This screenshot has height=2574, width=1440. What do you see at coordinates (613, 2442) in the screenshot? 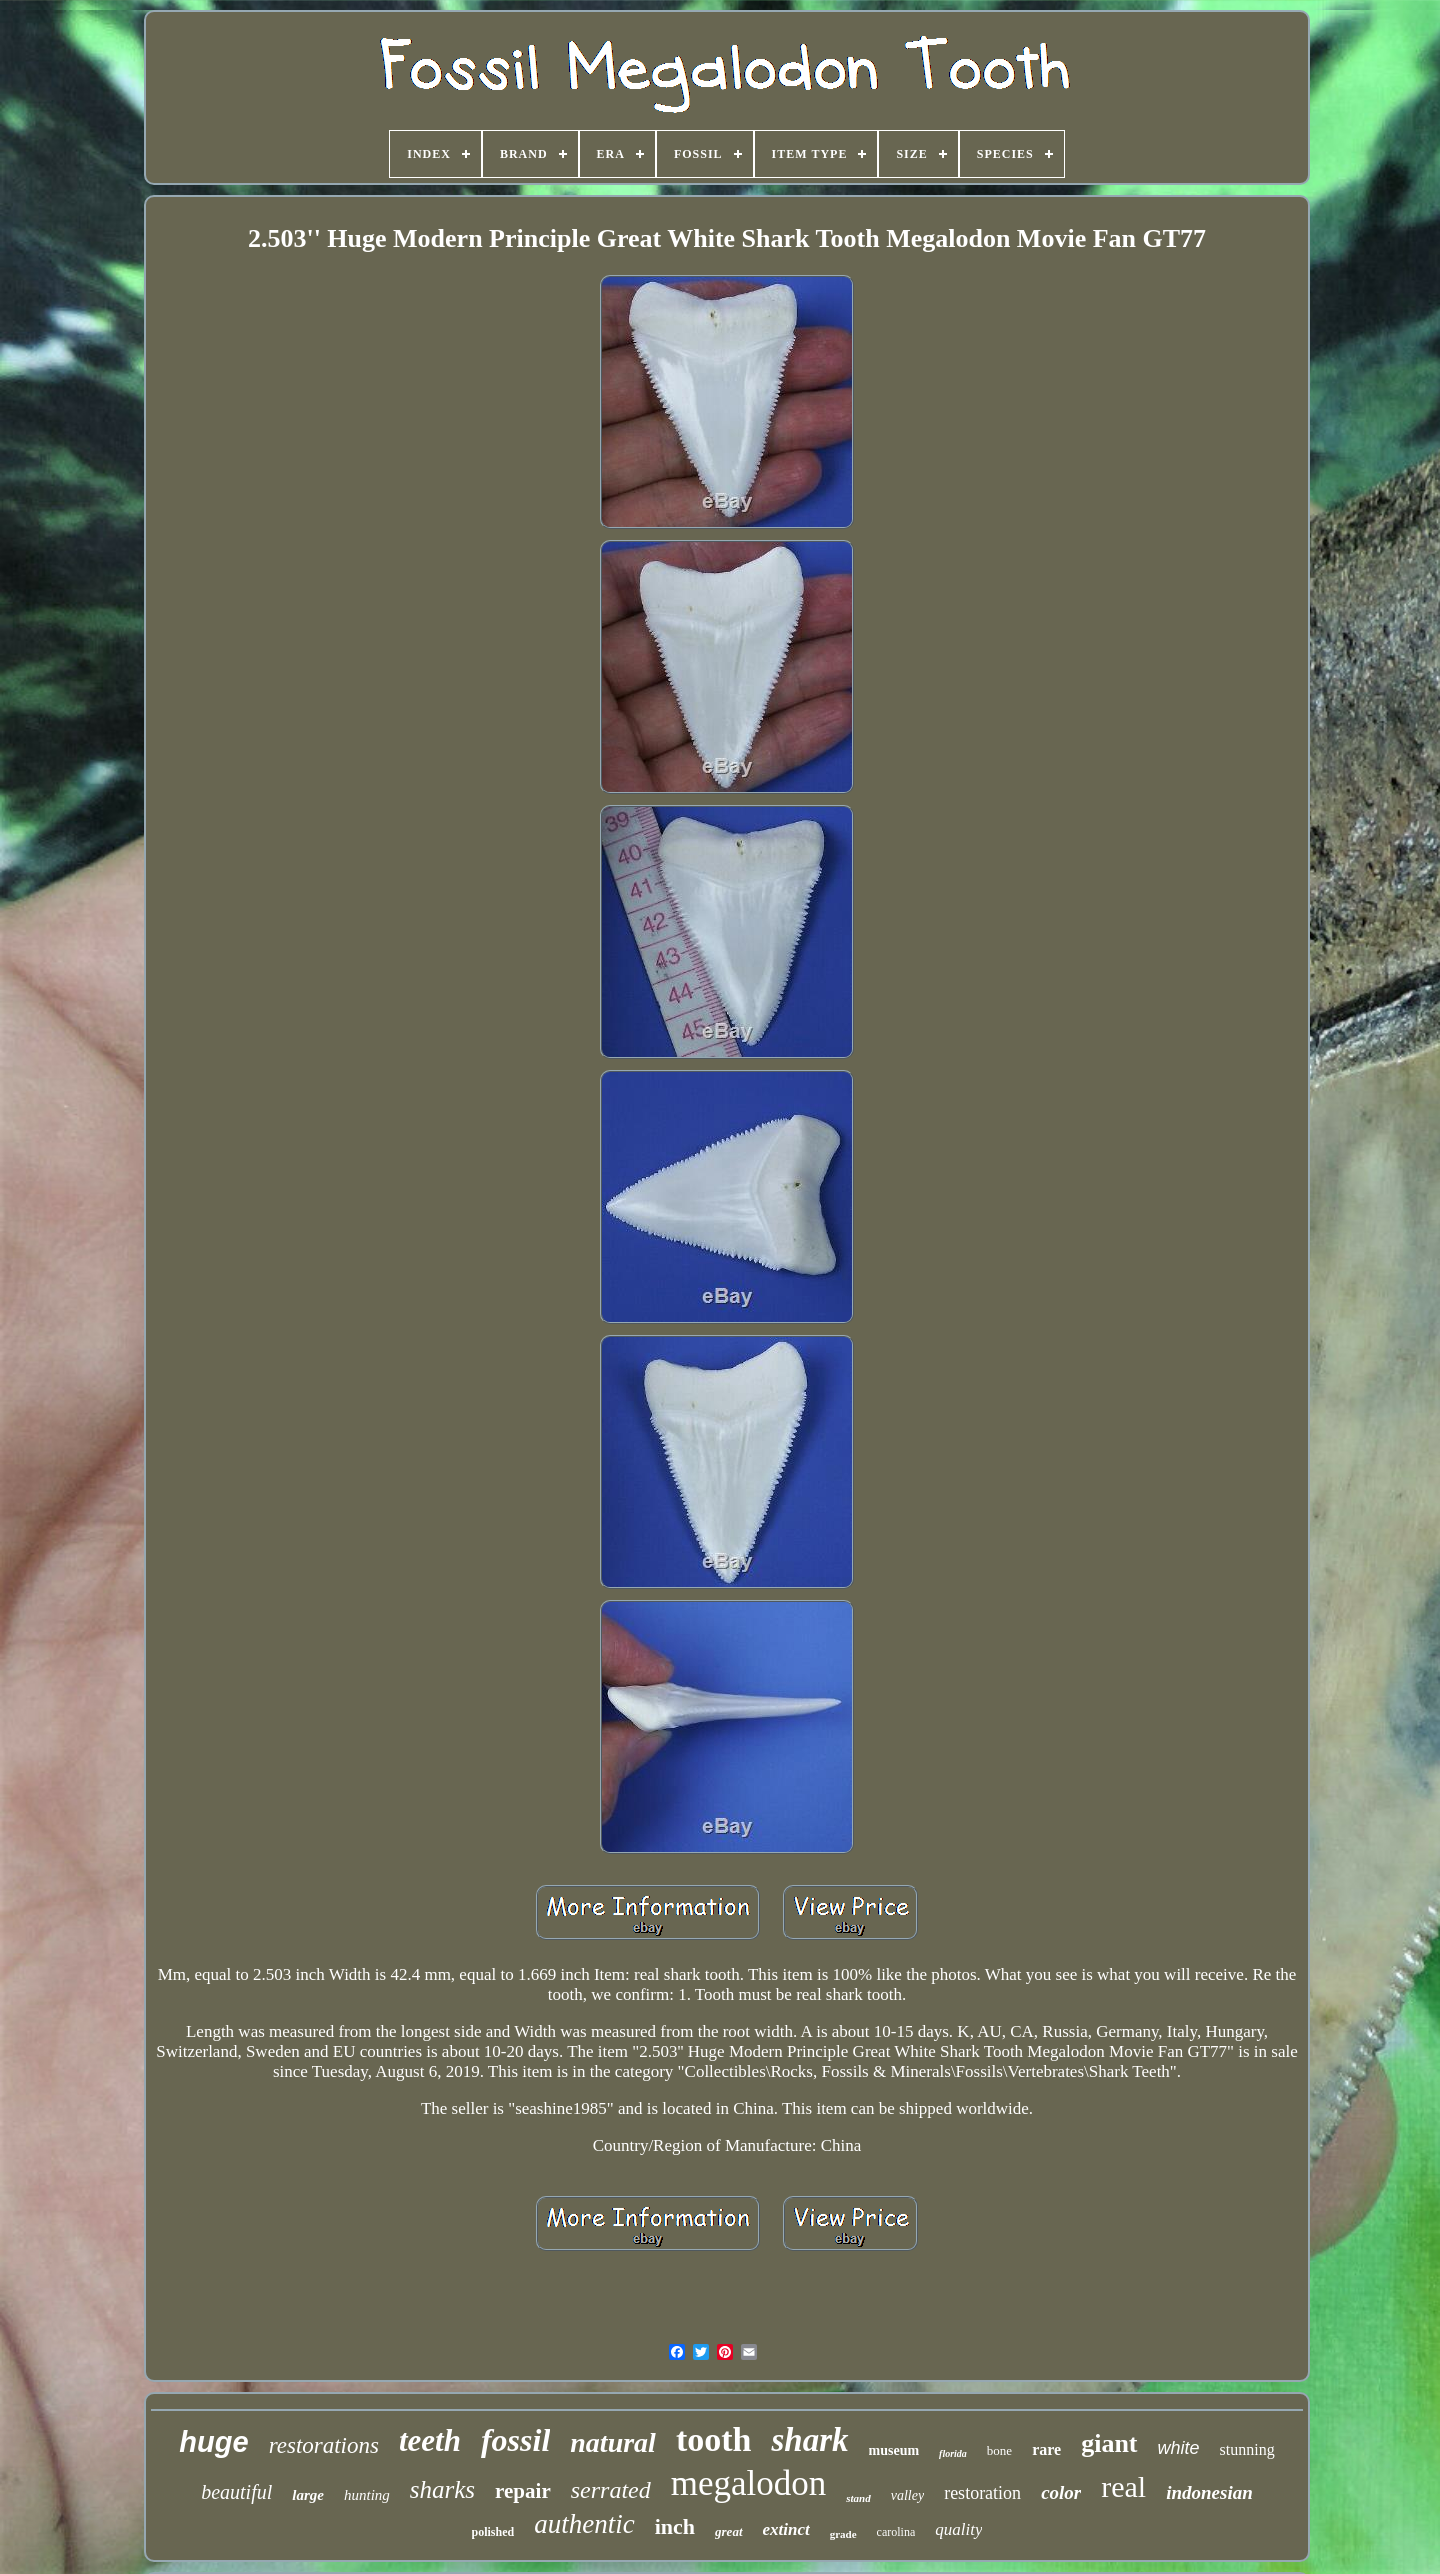
I see `natural` at bounding box center [613, 2442].